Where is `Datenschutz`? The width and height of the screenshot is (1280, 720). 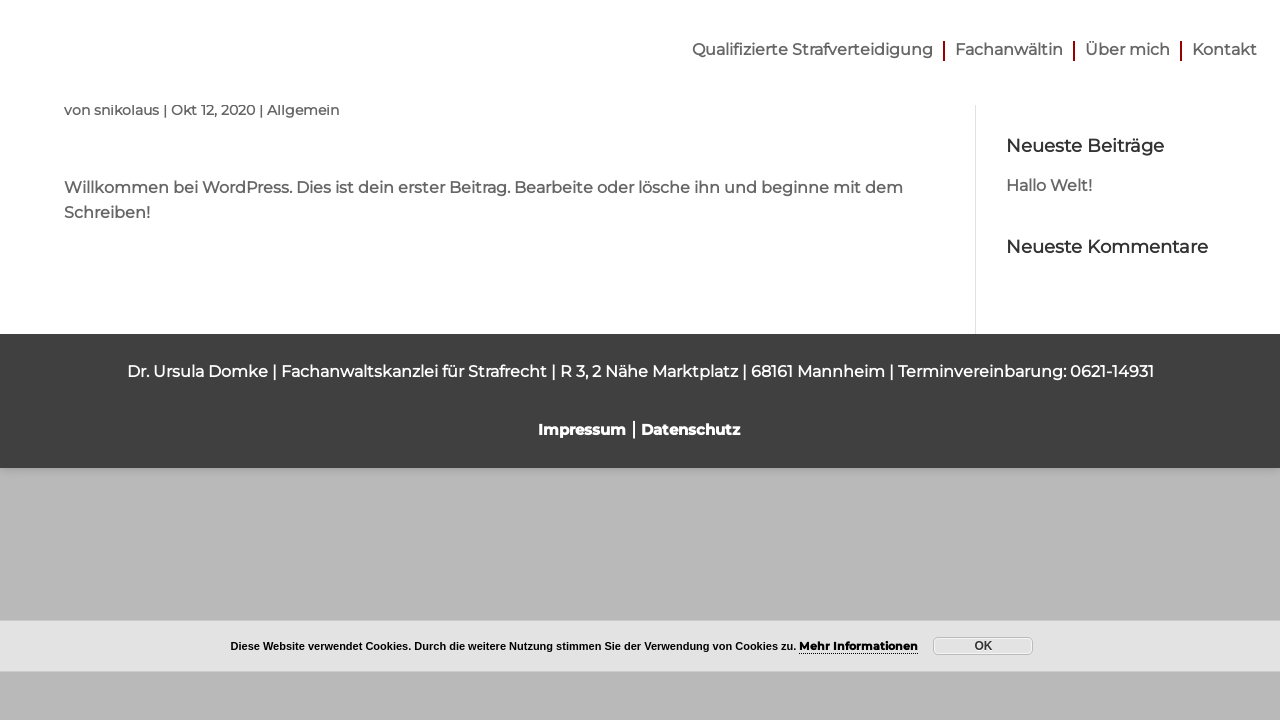 Datenschutz is located at coordinates (690, 429).